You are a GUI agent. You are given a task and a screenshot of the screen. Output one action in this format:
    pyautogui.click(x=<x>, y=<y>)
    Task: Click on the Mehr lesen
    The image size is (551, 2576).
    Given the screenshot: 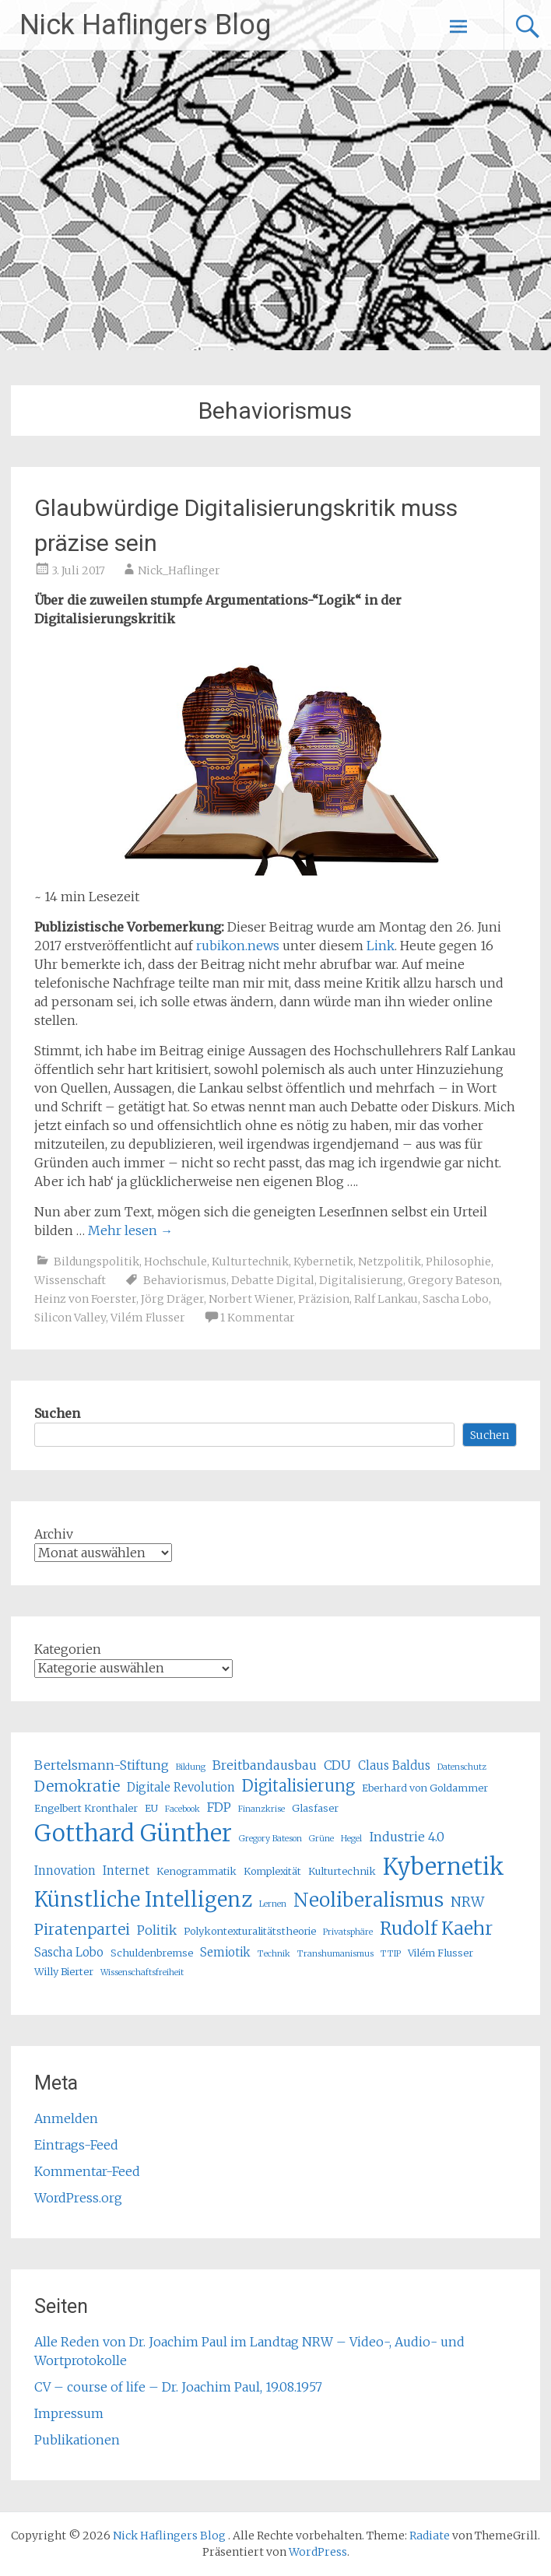 What is the action you would take?
    pyautogui.click(x=130, y=1230)
    